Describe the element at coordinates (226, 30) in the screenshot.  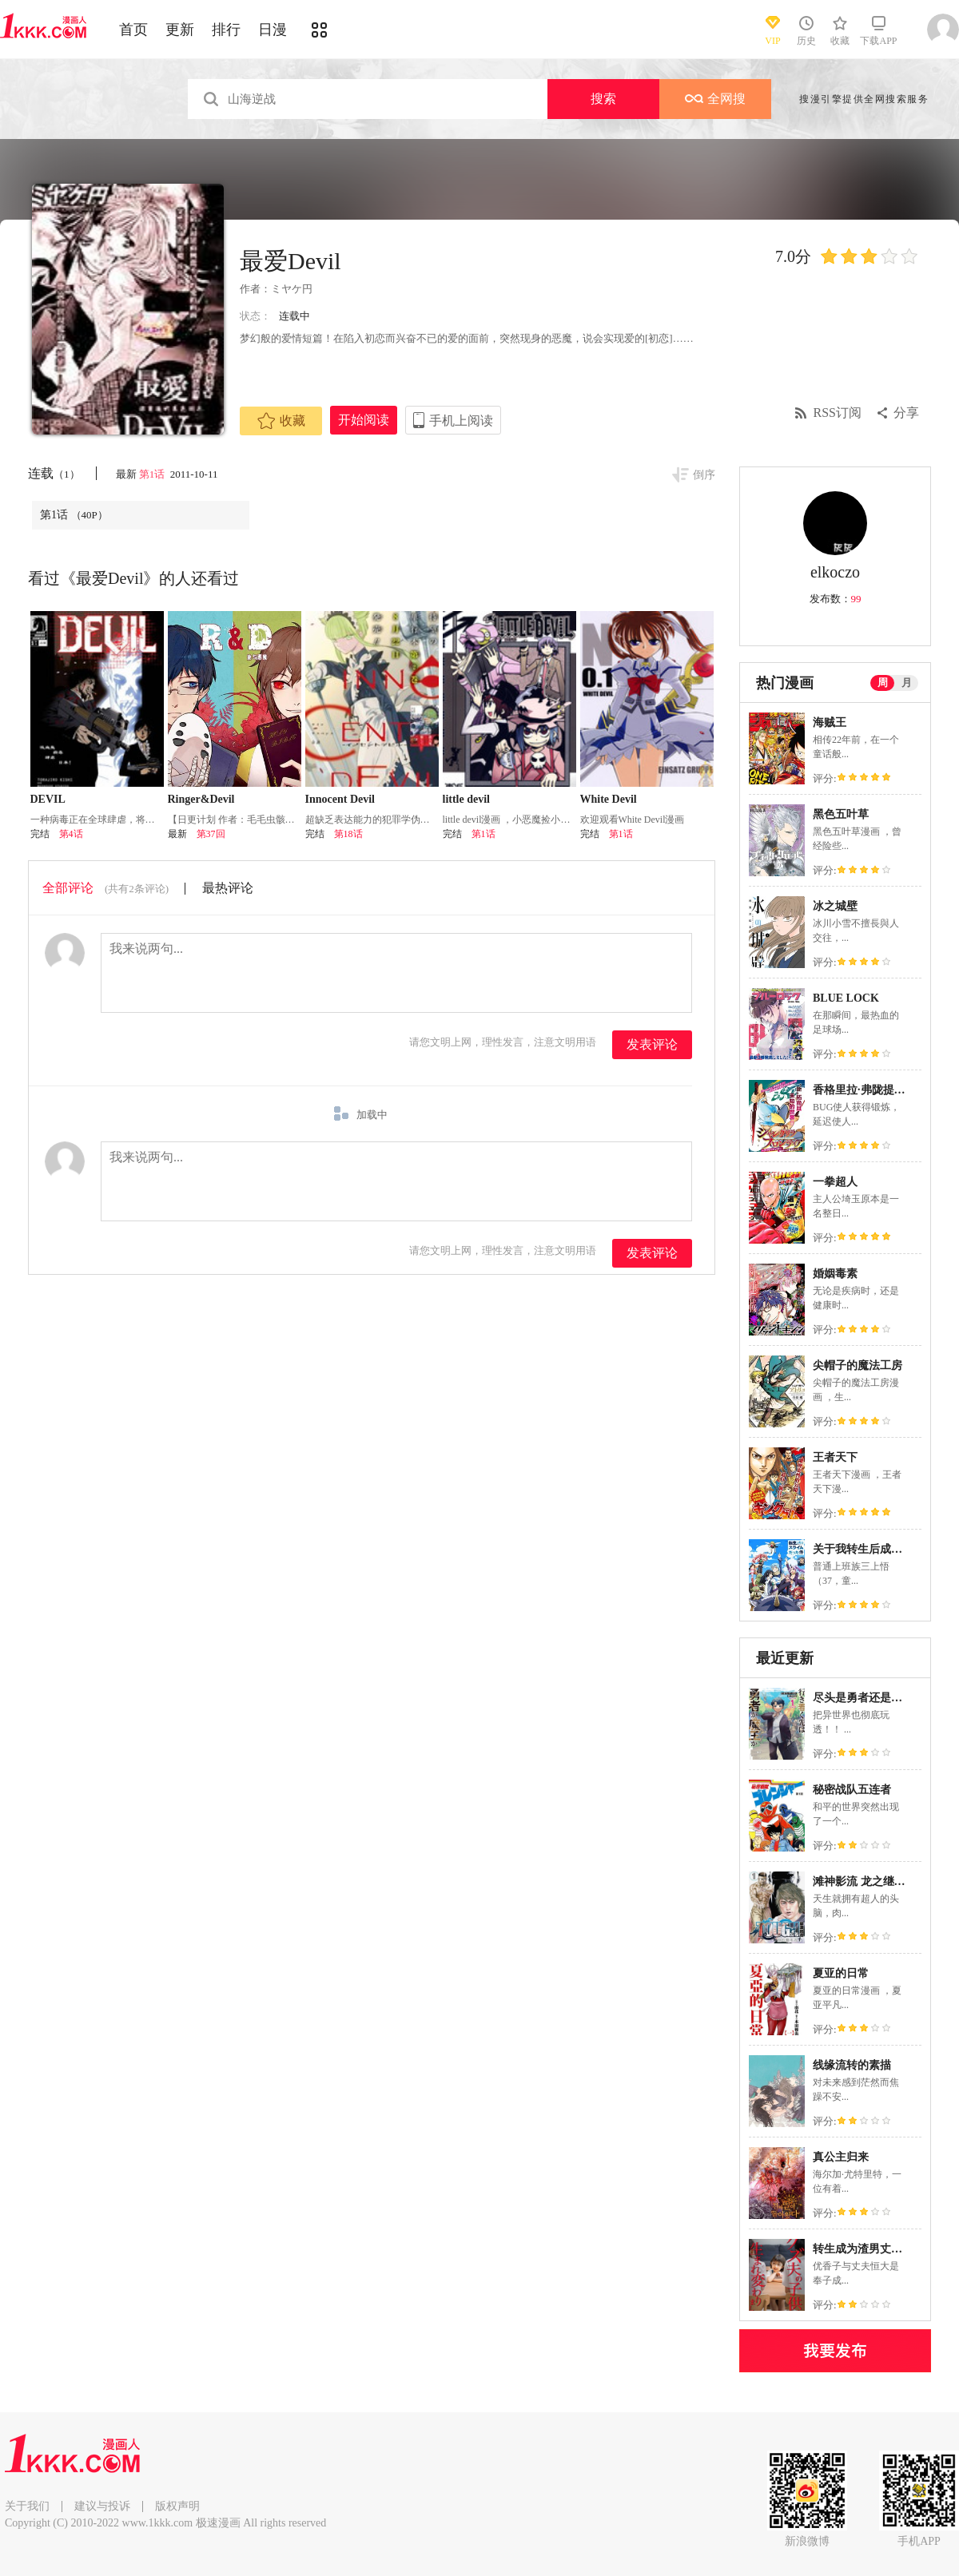
I see `排行` at that location.